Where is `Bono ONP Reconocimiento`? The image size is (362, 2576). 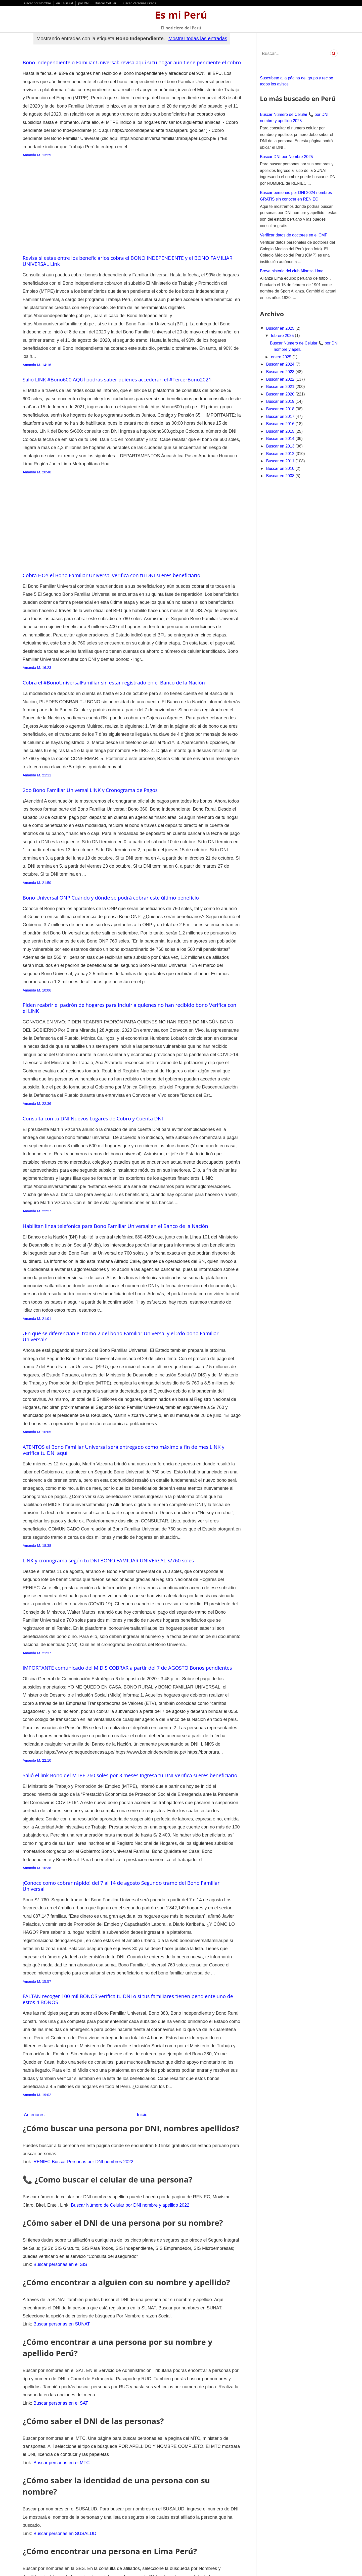
Bono ONP Reconocimiento is located at coordinates (130, 2393).